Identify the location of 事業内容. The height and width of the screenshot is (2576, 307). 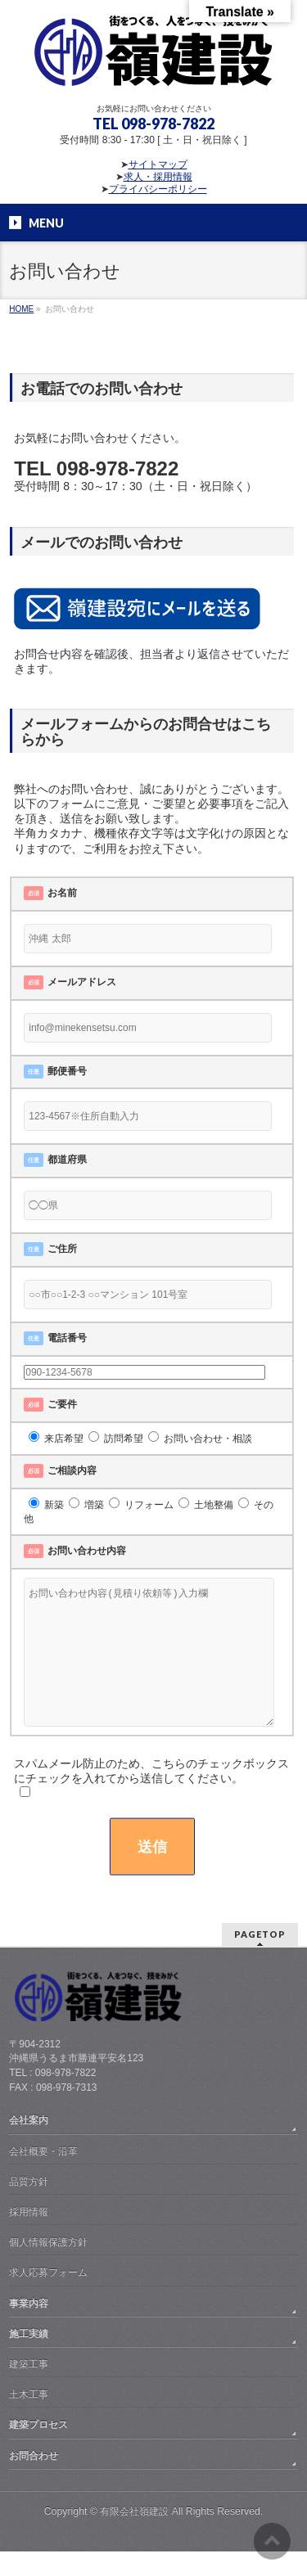
(28, 2328).